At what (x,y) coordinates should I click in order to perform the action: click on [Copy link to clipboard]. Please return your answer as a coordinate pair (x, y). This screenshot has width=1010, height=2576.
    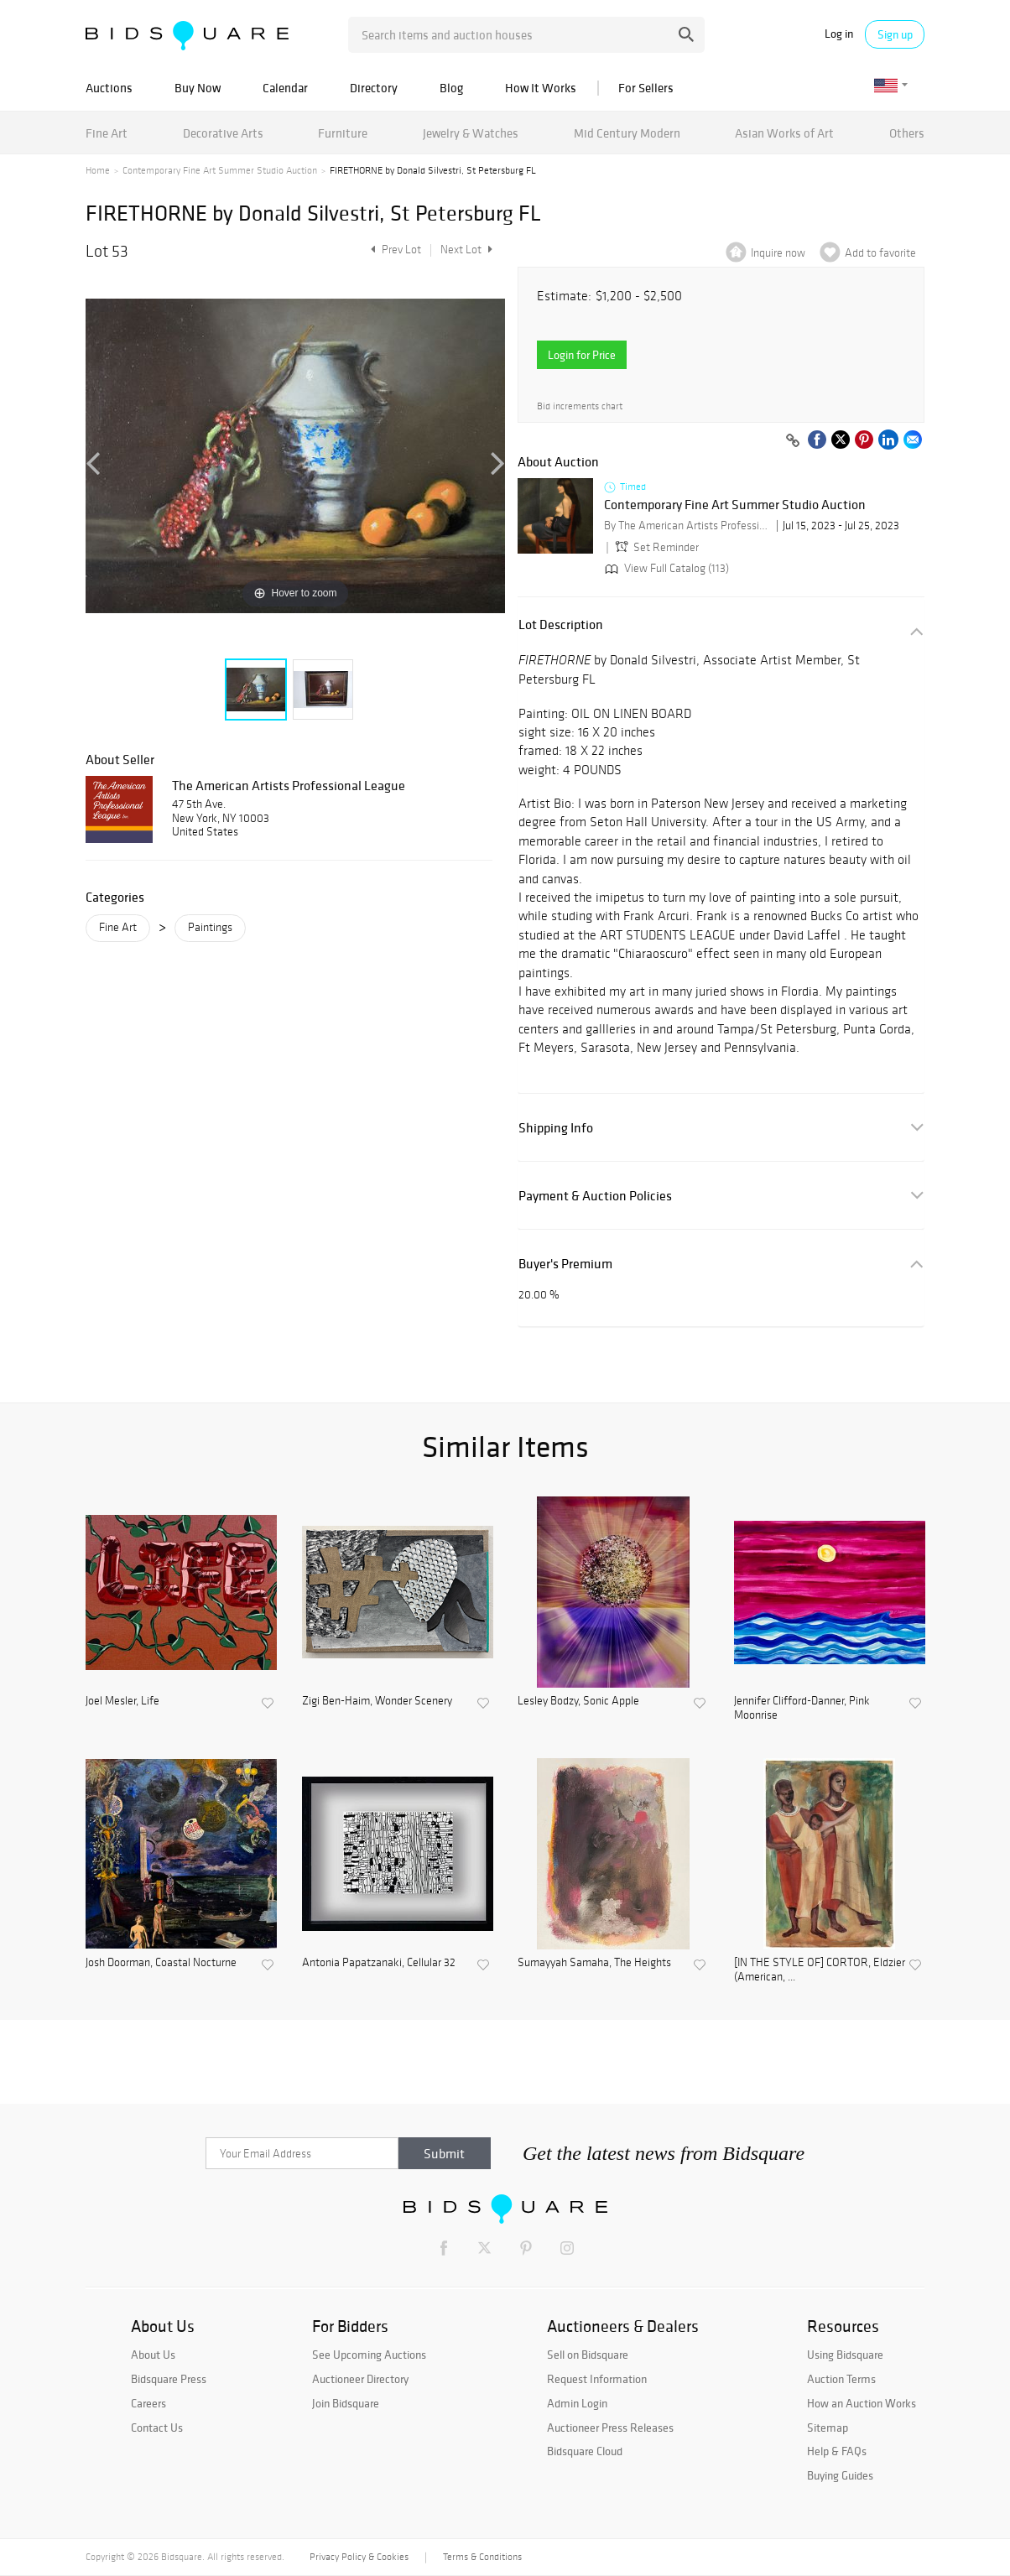
    Looking at the image, I should click on (793, 441).